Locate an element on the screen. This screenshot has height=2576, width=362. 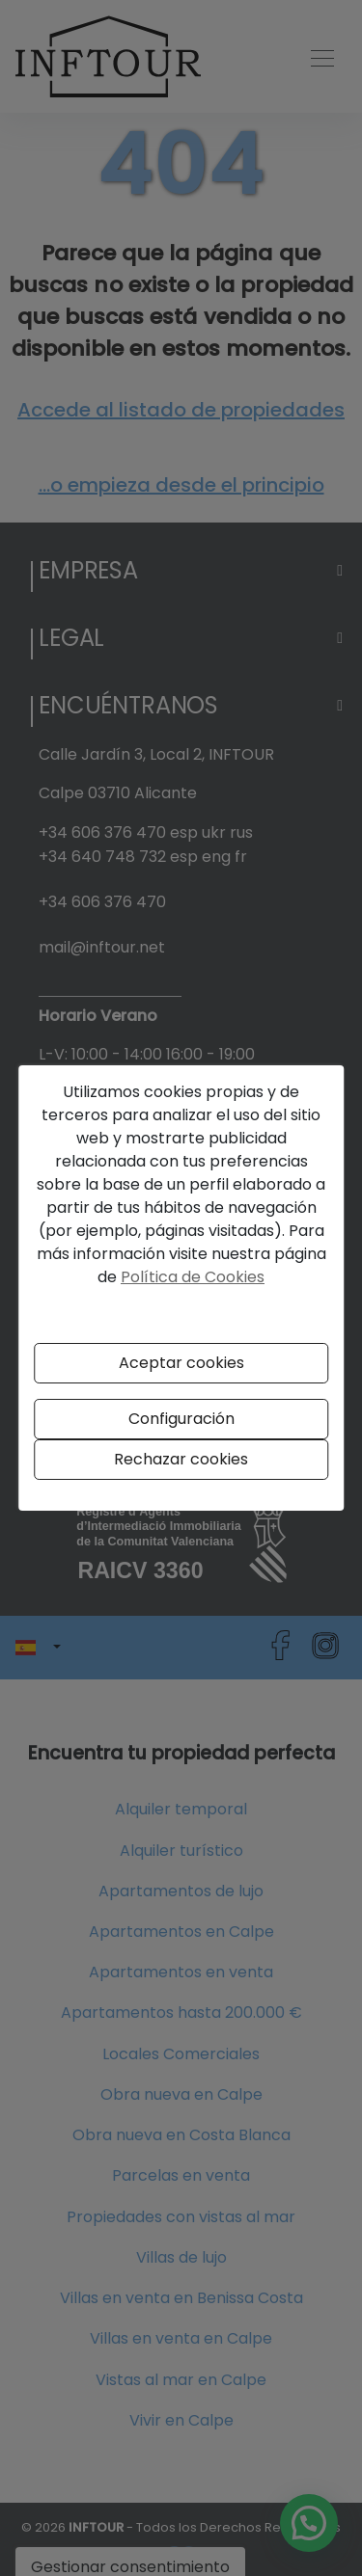
Aceptar cookies is located at coordinates (181, 1363).